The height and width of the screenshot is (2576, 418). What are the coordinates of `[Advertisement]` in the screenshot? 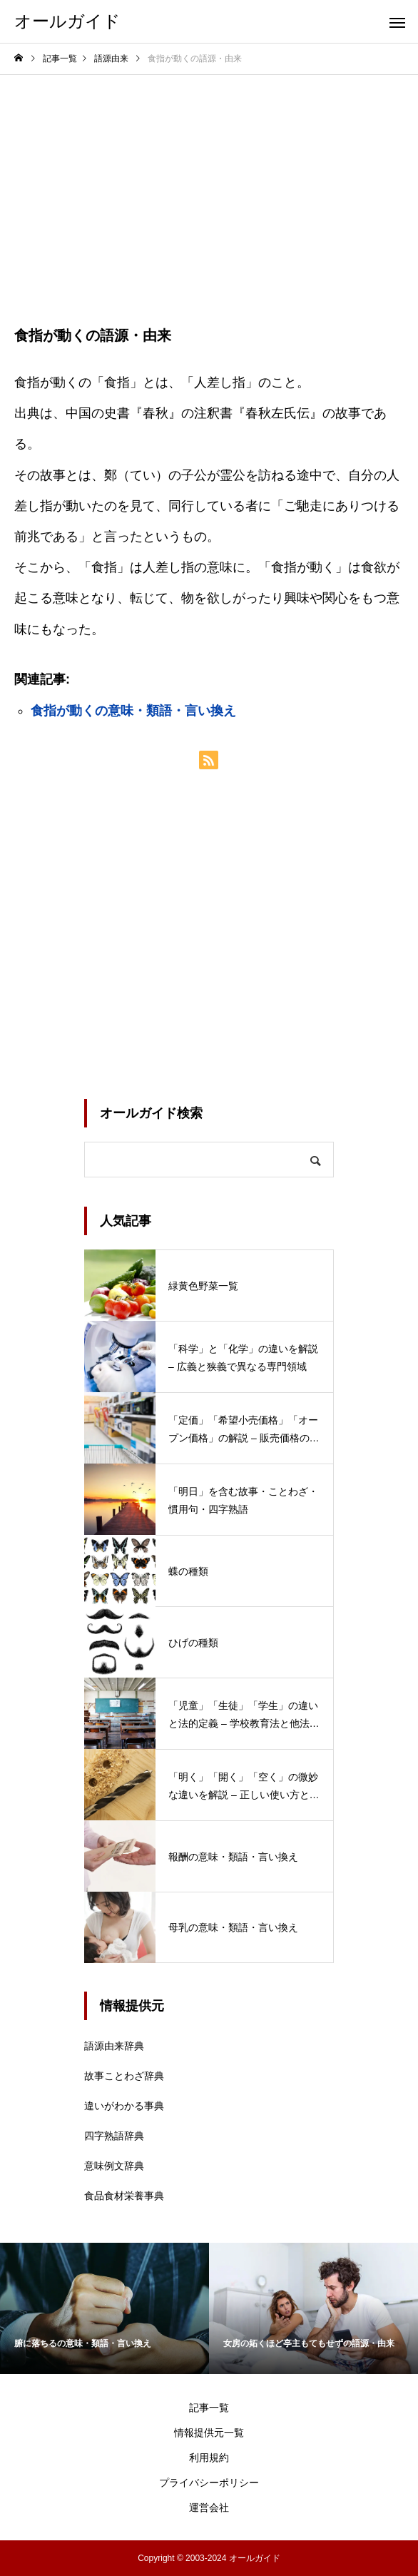 It's located at (209, 182).